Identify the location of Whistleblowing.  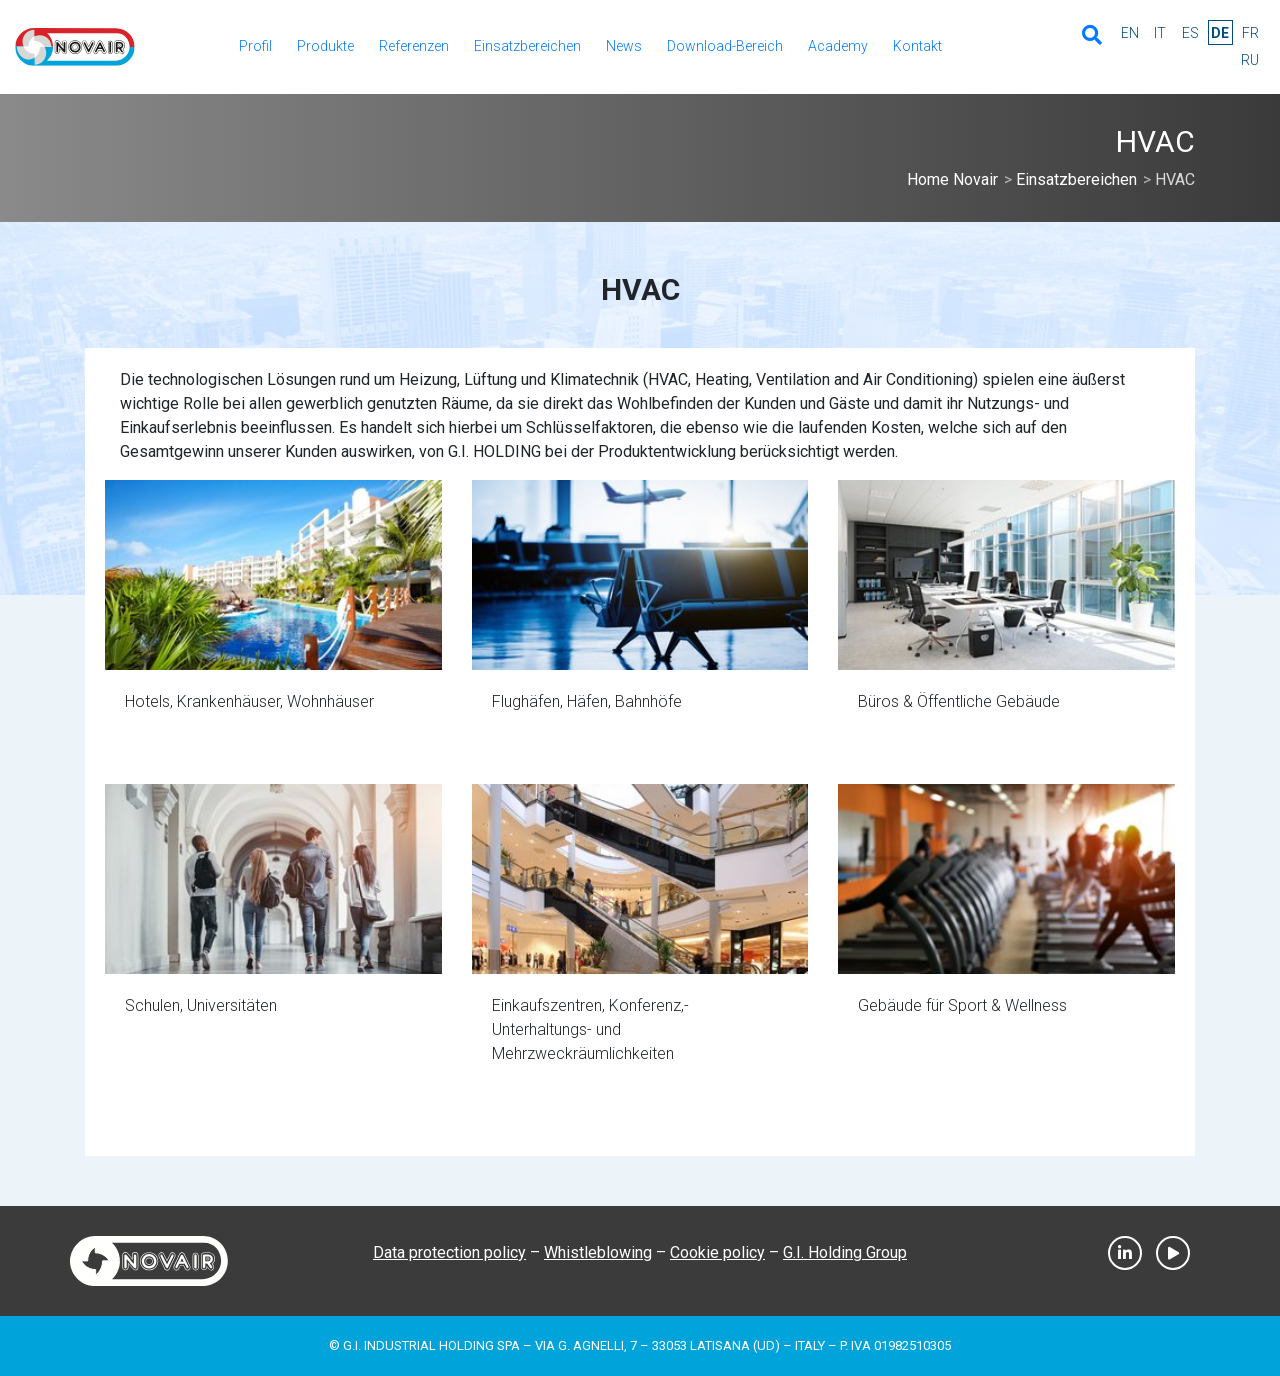
(598, 1252).